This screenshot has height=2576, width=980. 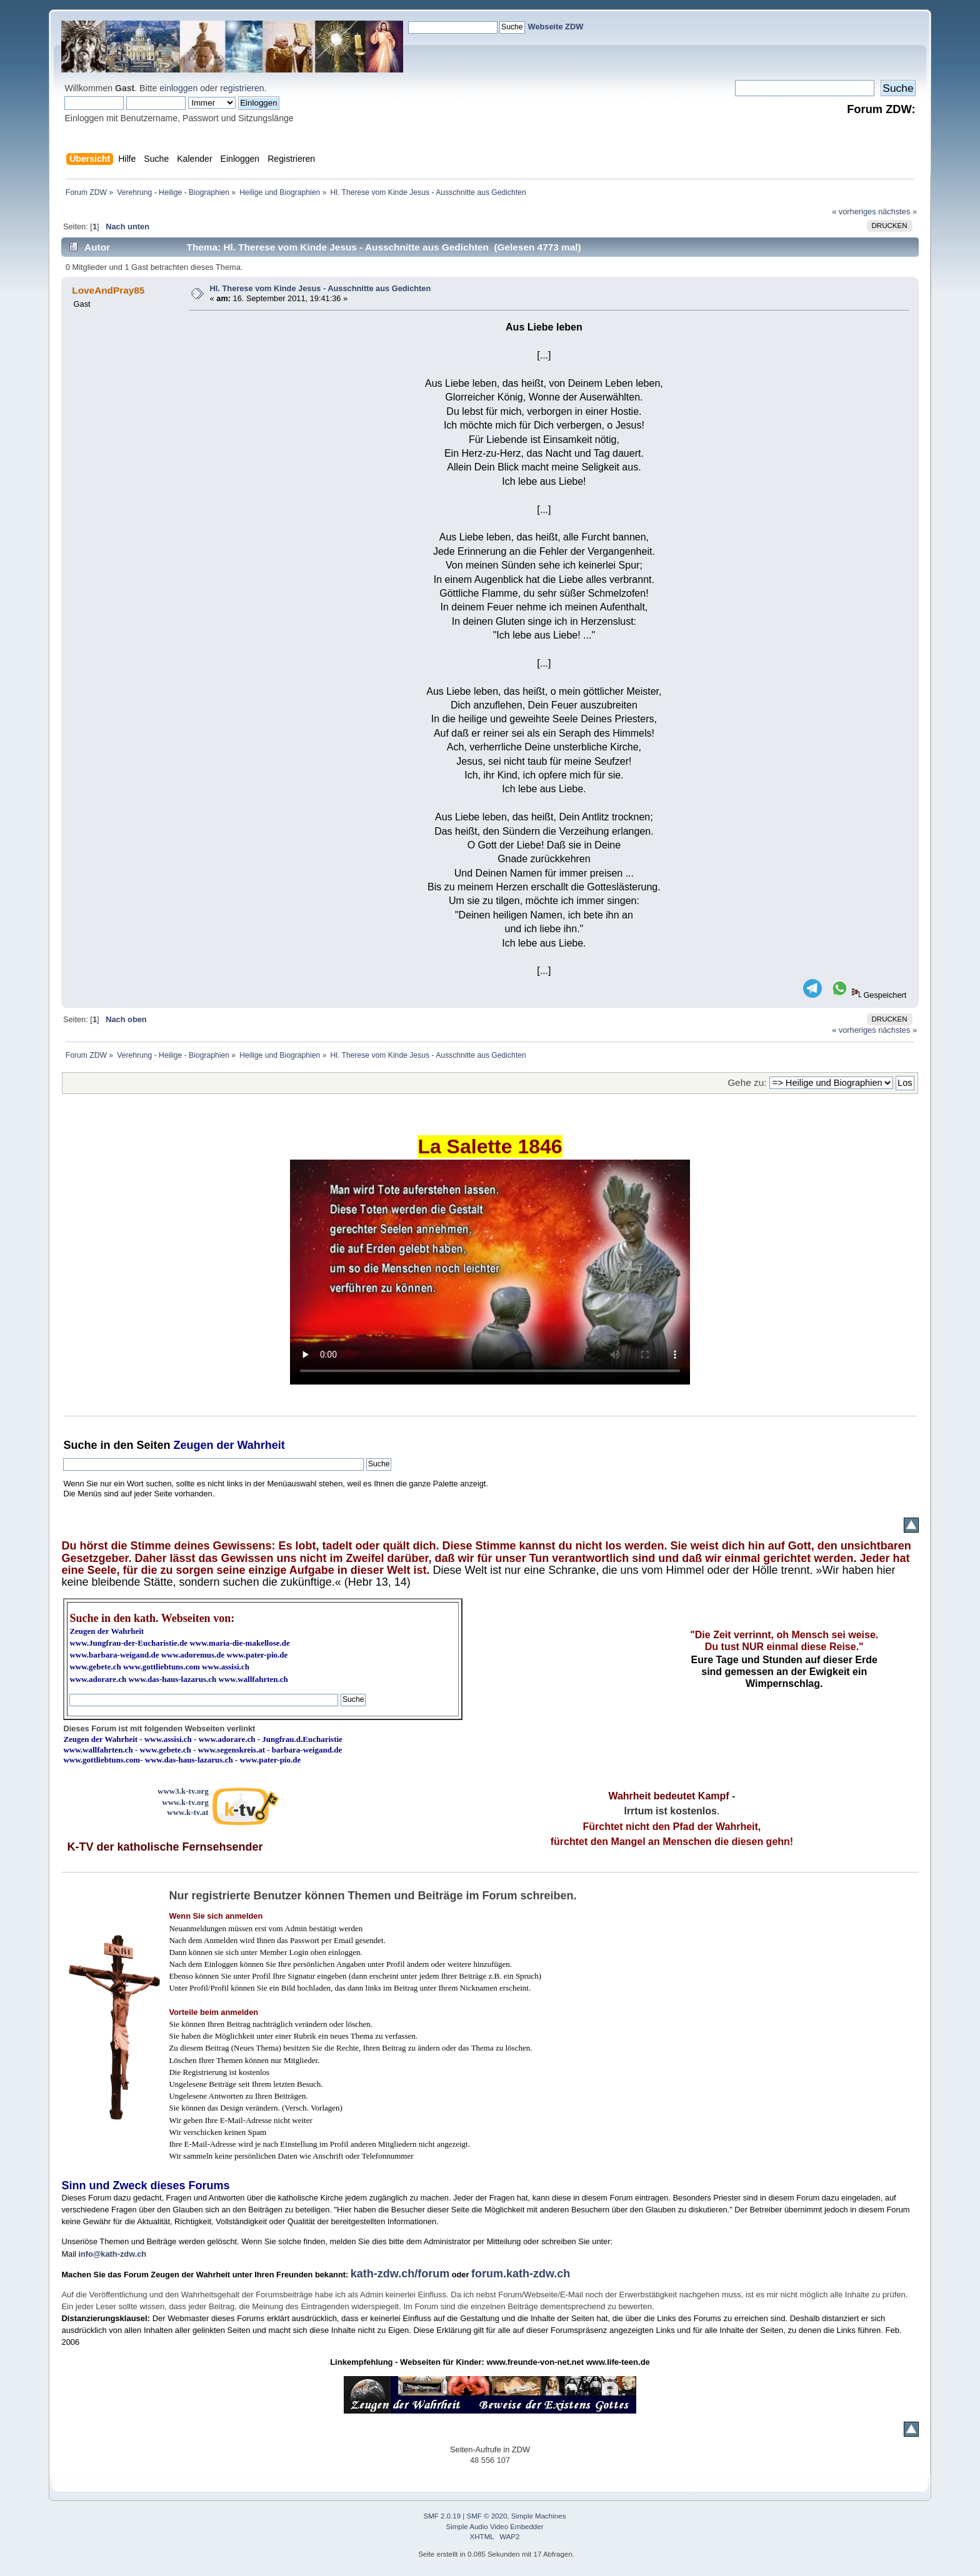 What do you see at coordinates (442, 2516) in the screenshot?
I see `SMF 2.0.19` at bounding box center [442, 2516].